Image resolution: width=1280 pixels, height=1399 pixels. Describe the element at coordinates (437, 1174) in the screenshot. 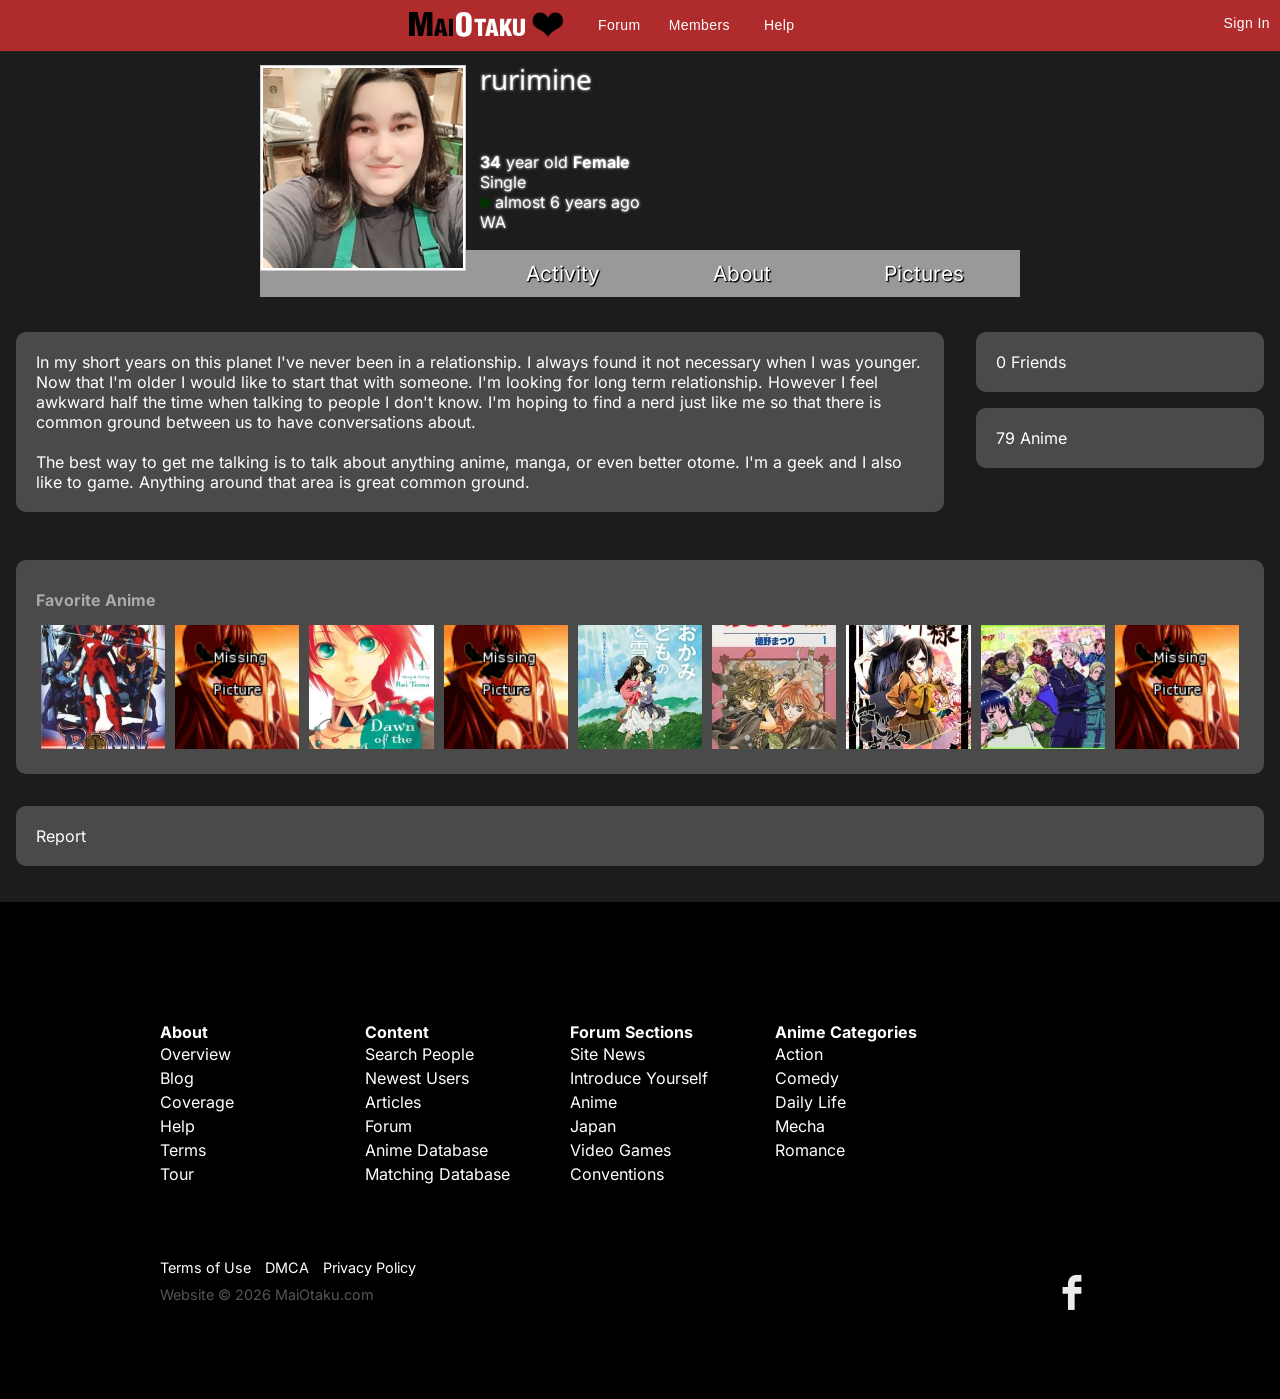

I see `Matching Database` at that location.